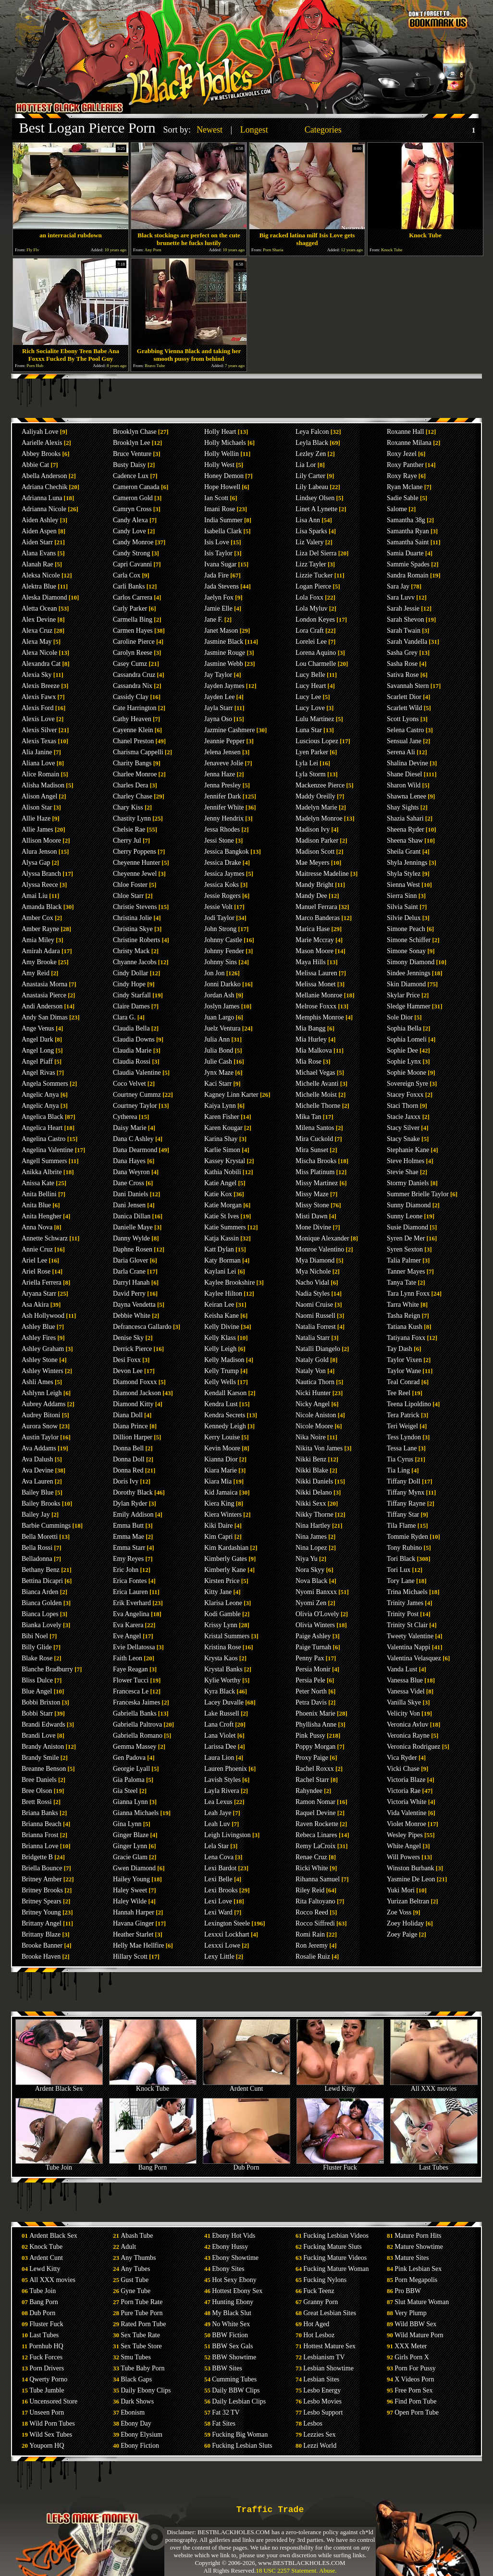 This screenshot has height=2576, width=493. What do you see at coordinates (224, 1359) in the screenshot?
I see `Kelly Madison` at bounding box center [224, 1359].